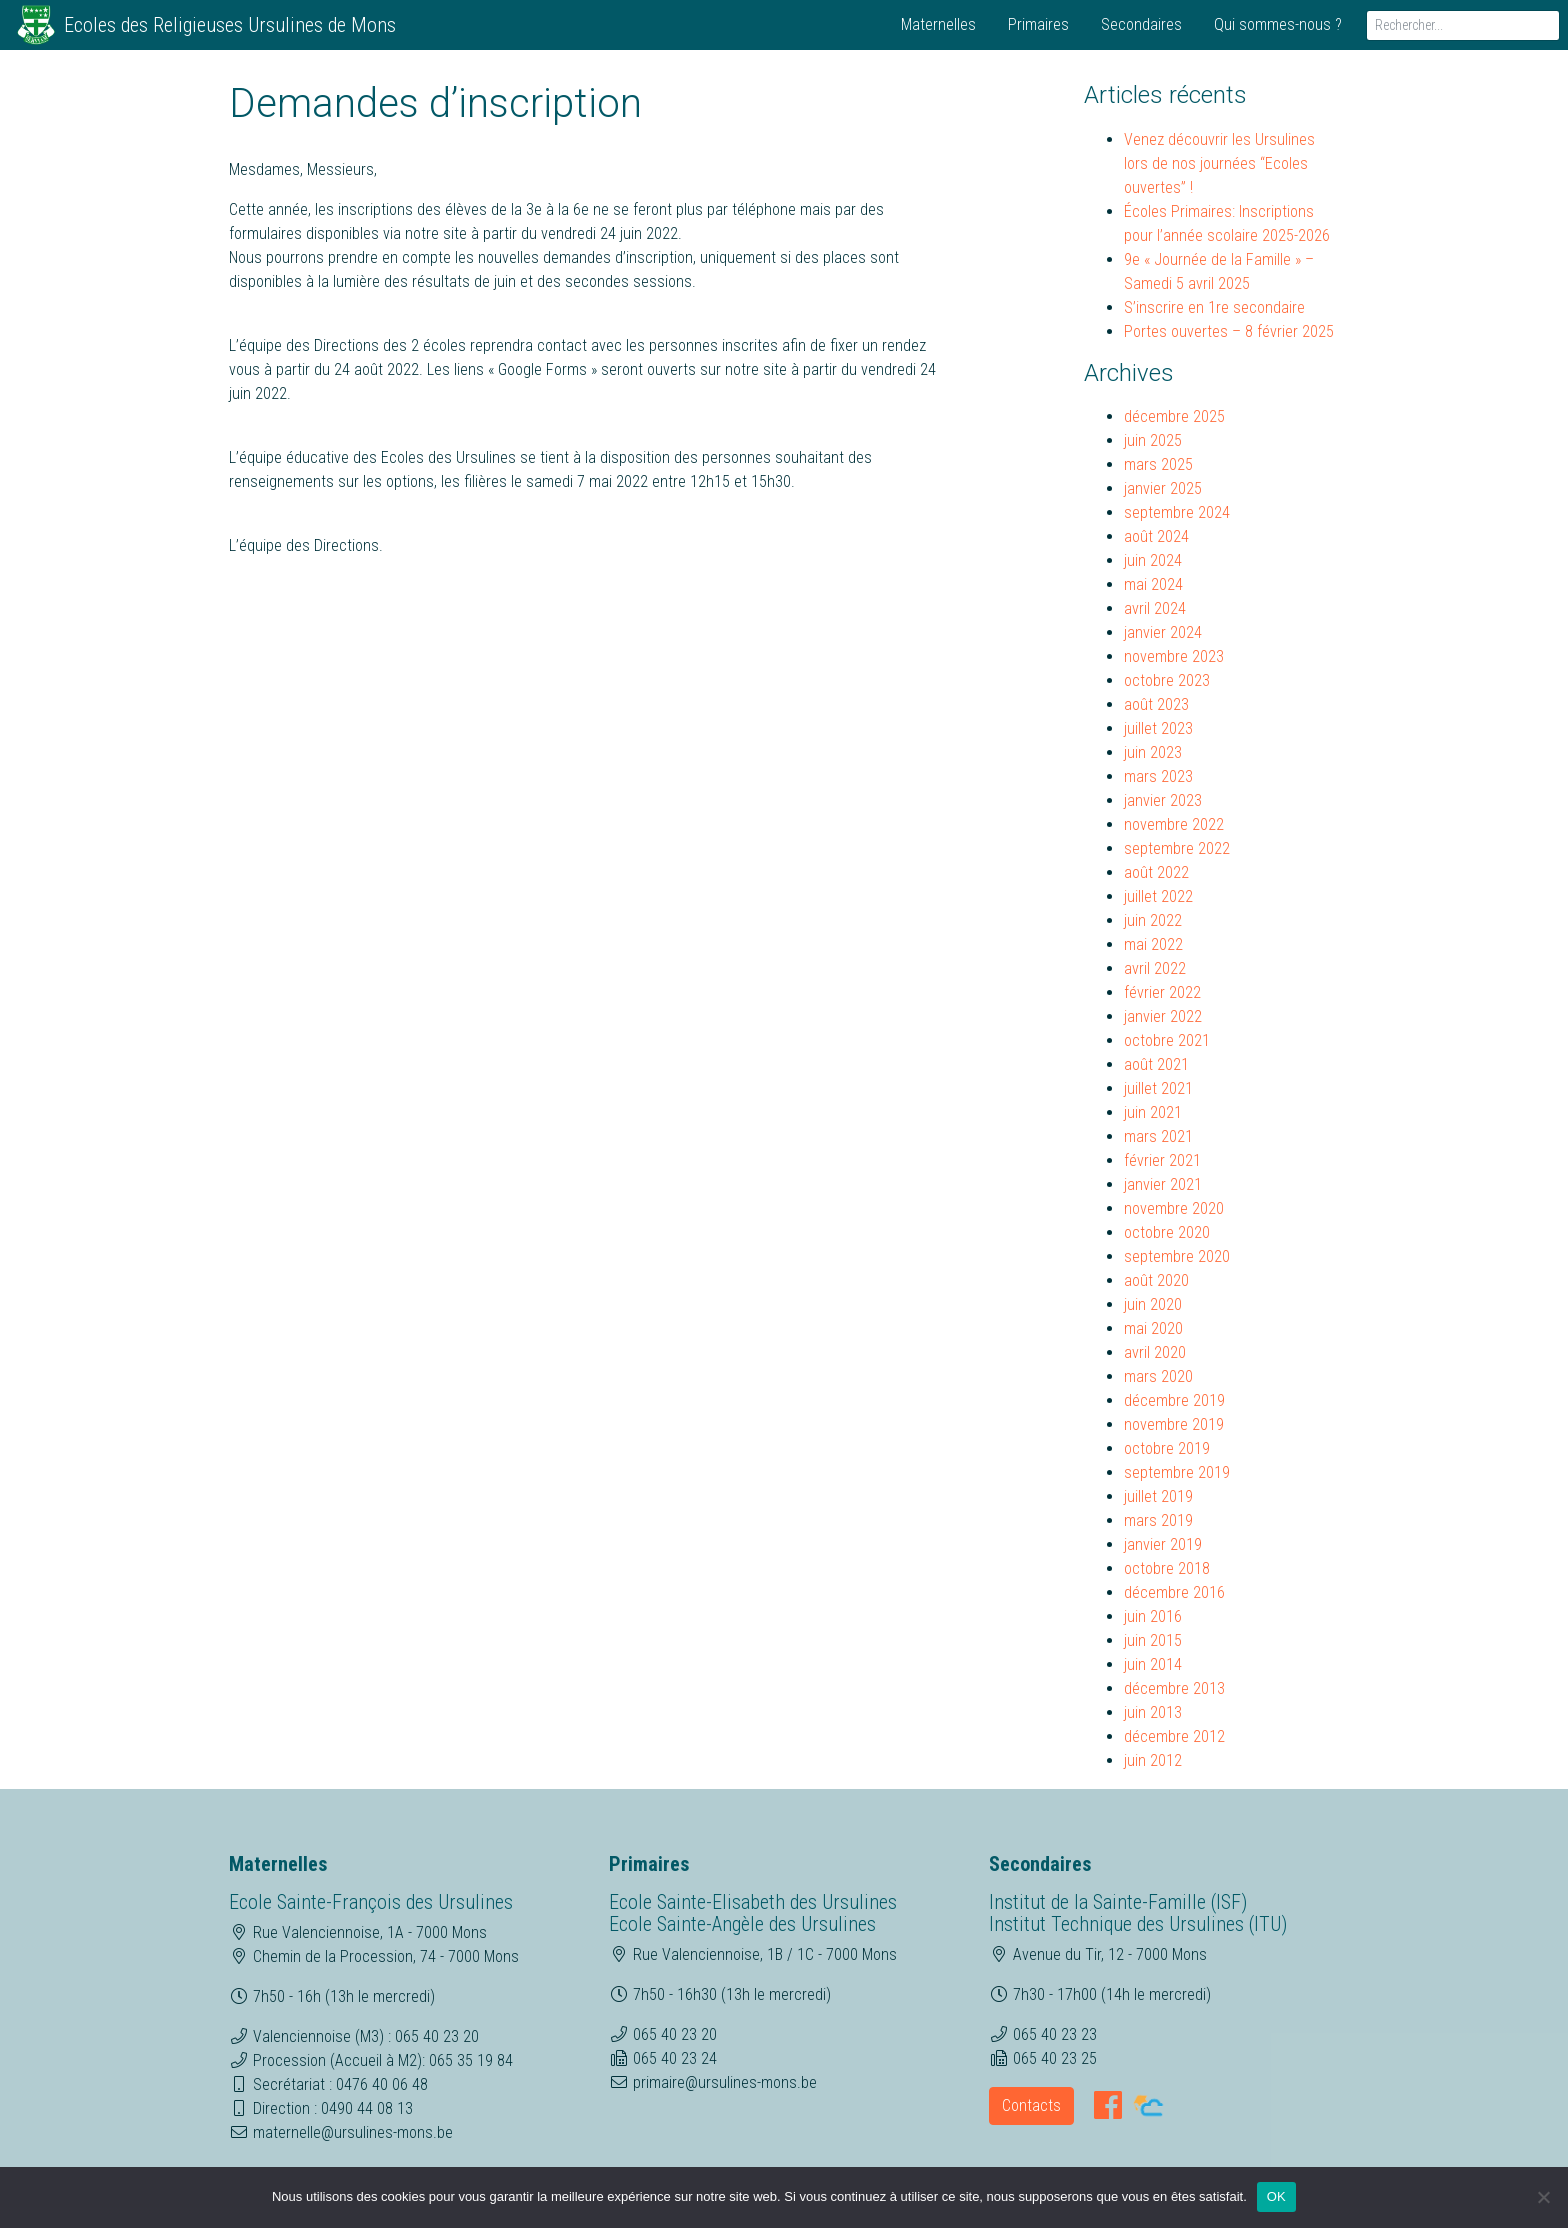 This screenshot has width=1568, height=2228. What do you see at coordinates (1163, 1544) in the screenshot?
I see `janvier 2019` at bounding box center [1163, 1544].